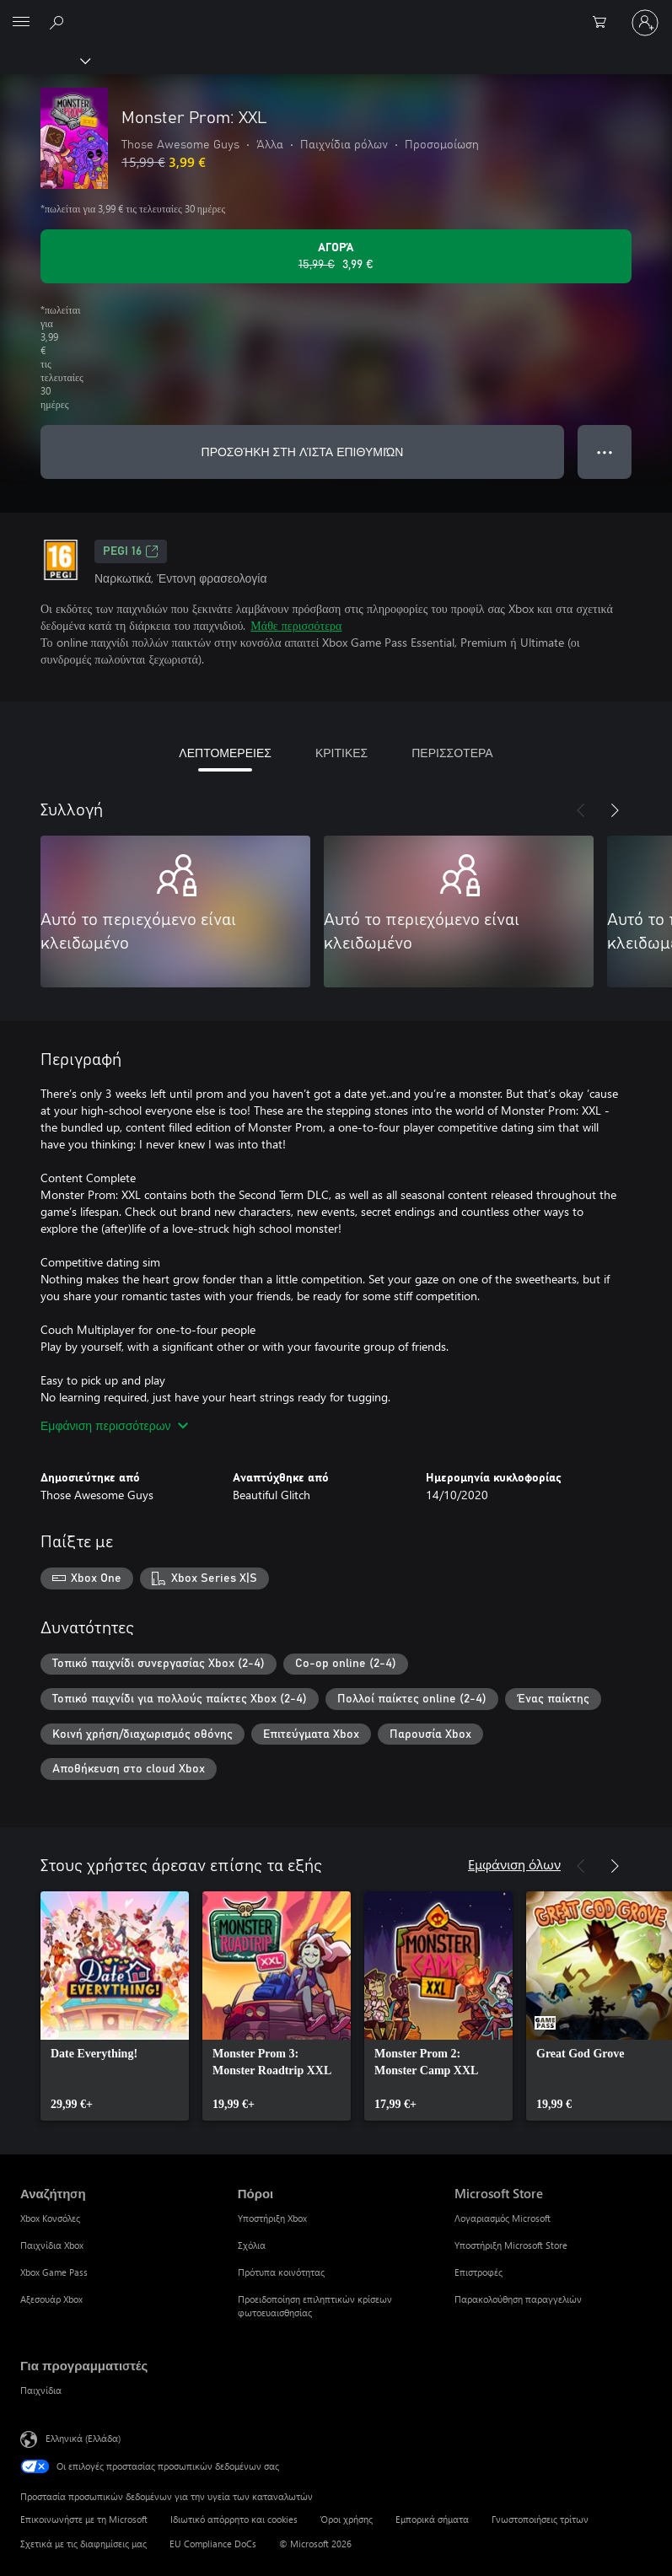 The height and width of the screenshot is (2576, 672). I want to click on Επικοινωνήστε με τη Microsoft, so click(84, 2519).